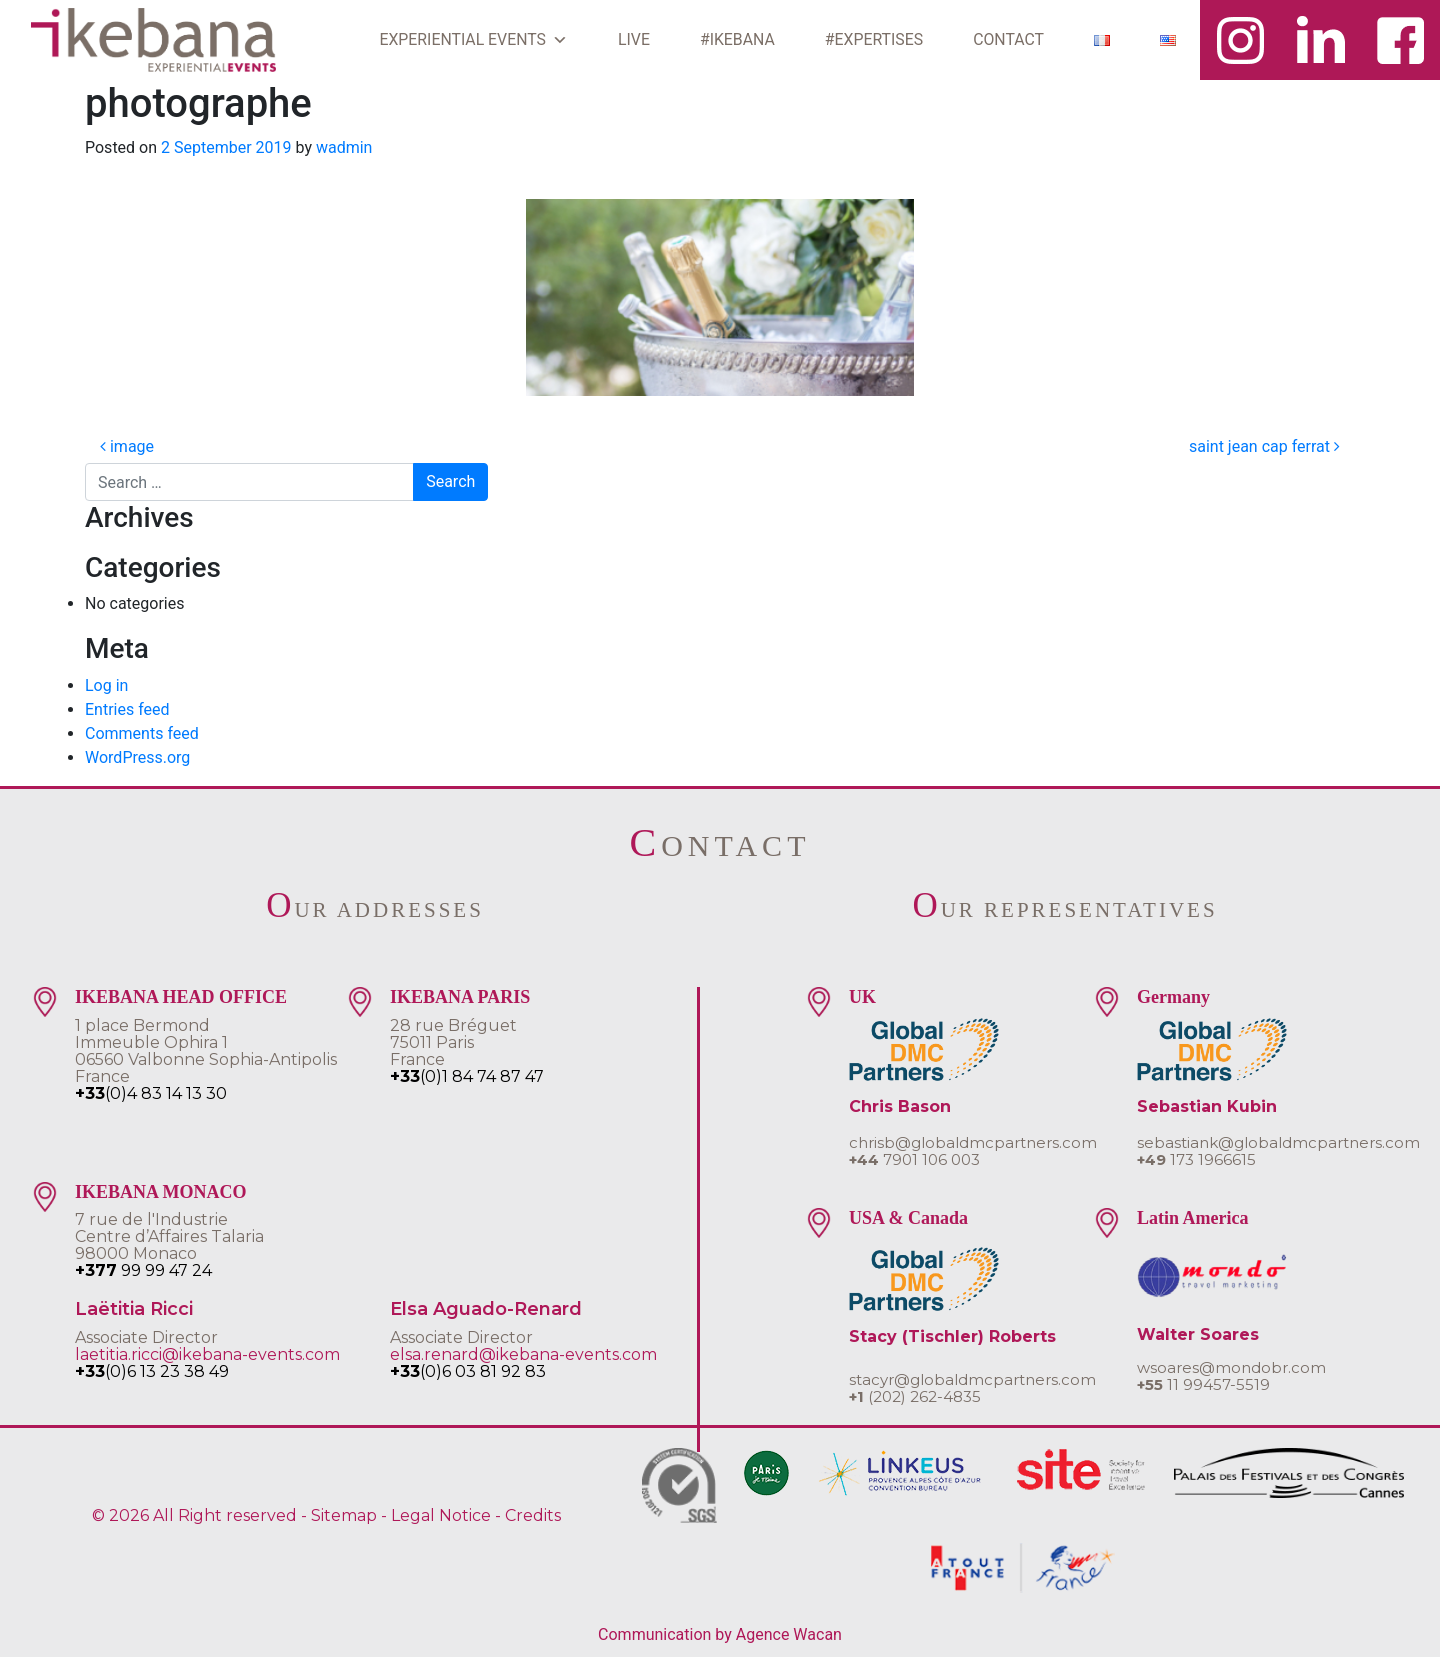 The image size is (1440, 1657). I want to click on Credits, so click(533, 1515).